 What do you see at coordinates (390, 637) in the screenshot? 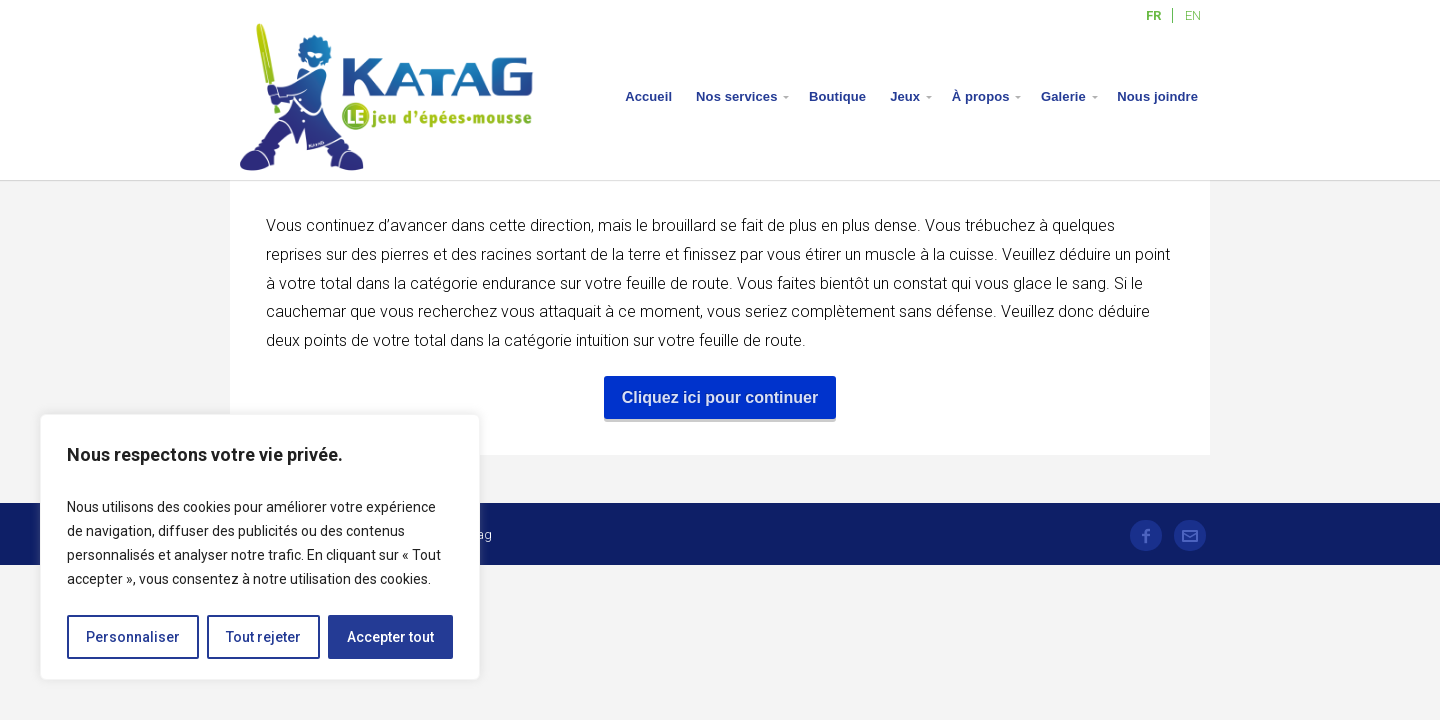
I see `Accepter tout` at bounding box center [390, 637].